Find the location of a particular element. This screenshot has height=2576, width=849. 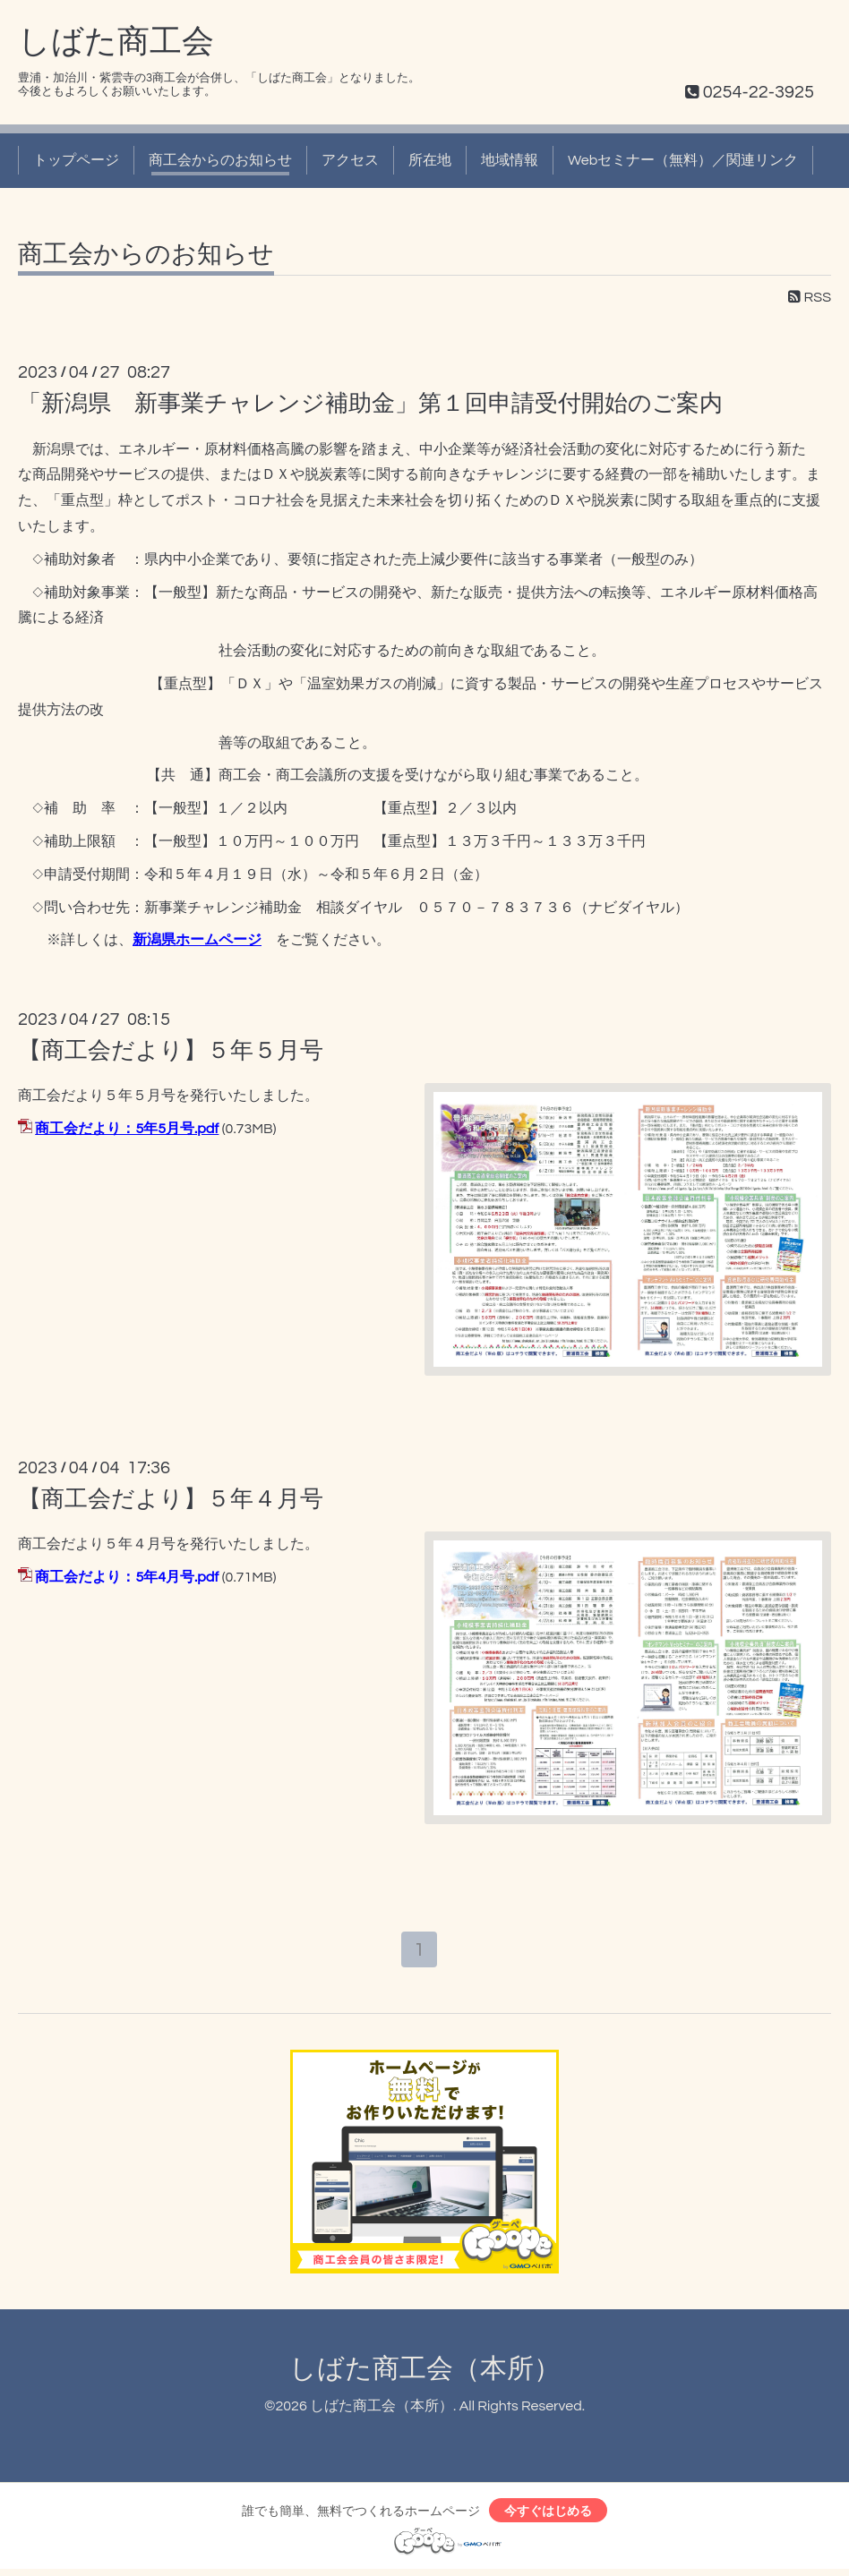

RSS is located at coordinates (809, 297).